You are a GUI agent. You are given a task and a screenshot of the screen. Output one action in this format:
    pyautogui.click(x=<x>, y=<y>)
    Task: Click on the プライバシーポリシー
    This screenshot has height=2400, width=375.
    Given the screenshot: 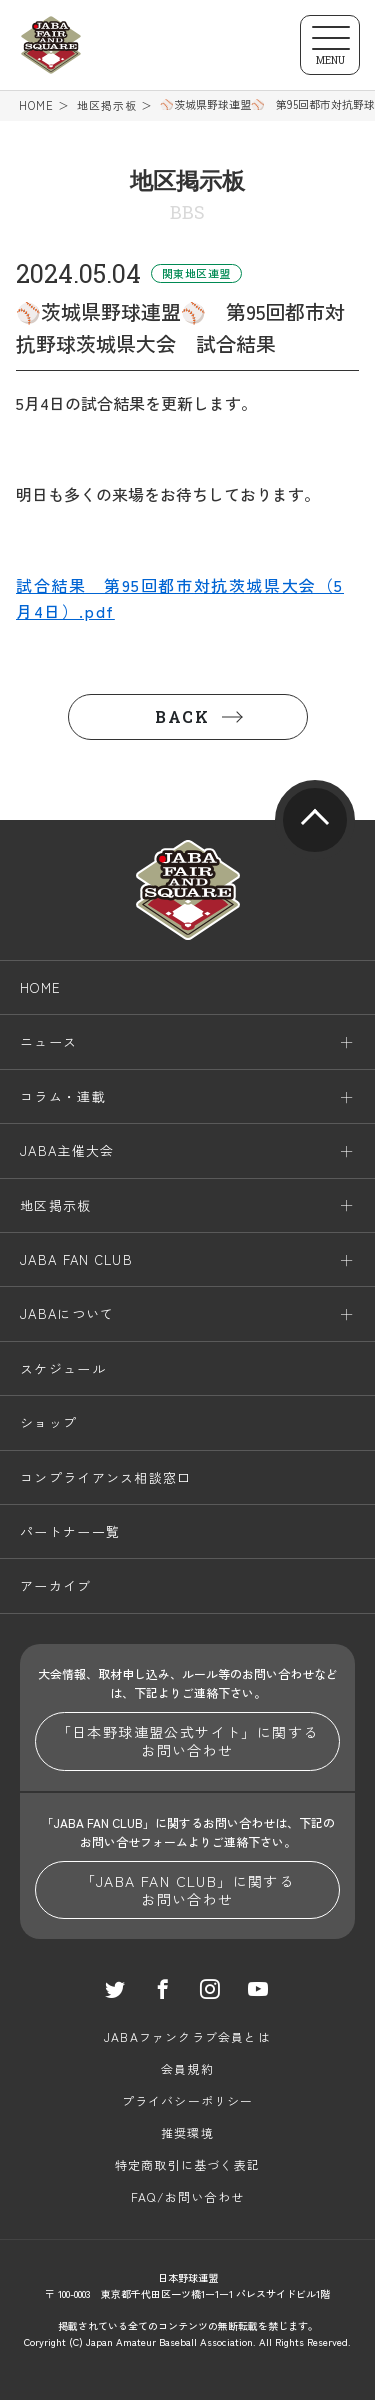 What is the action you would take?
    pyautogui.click(x=188, y=2100)
    